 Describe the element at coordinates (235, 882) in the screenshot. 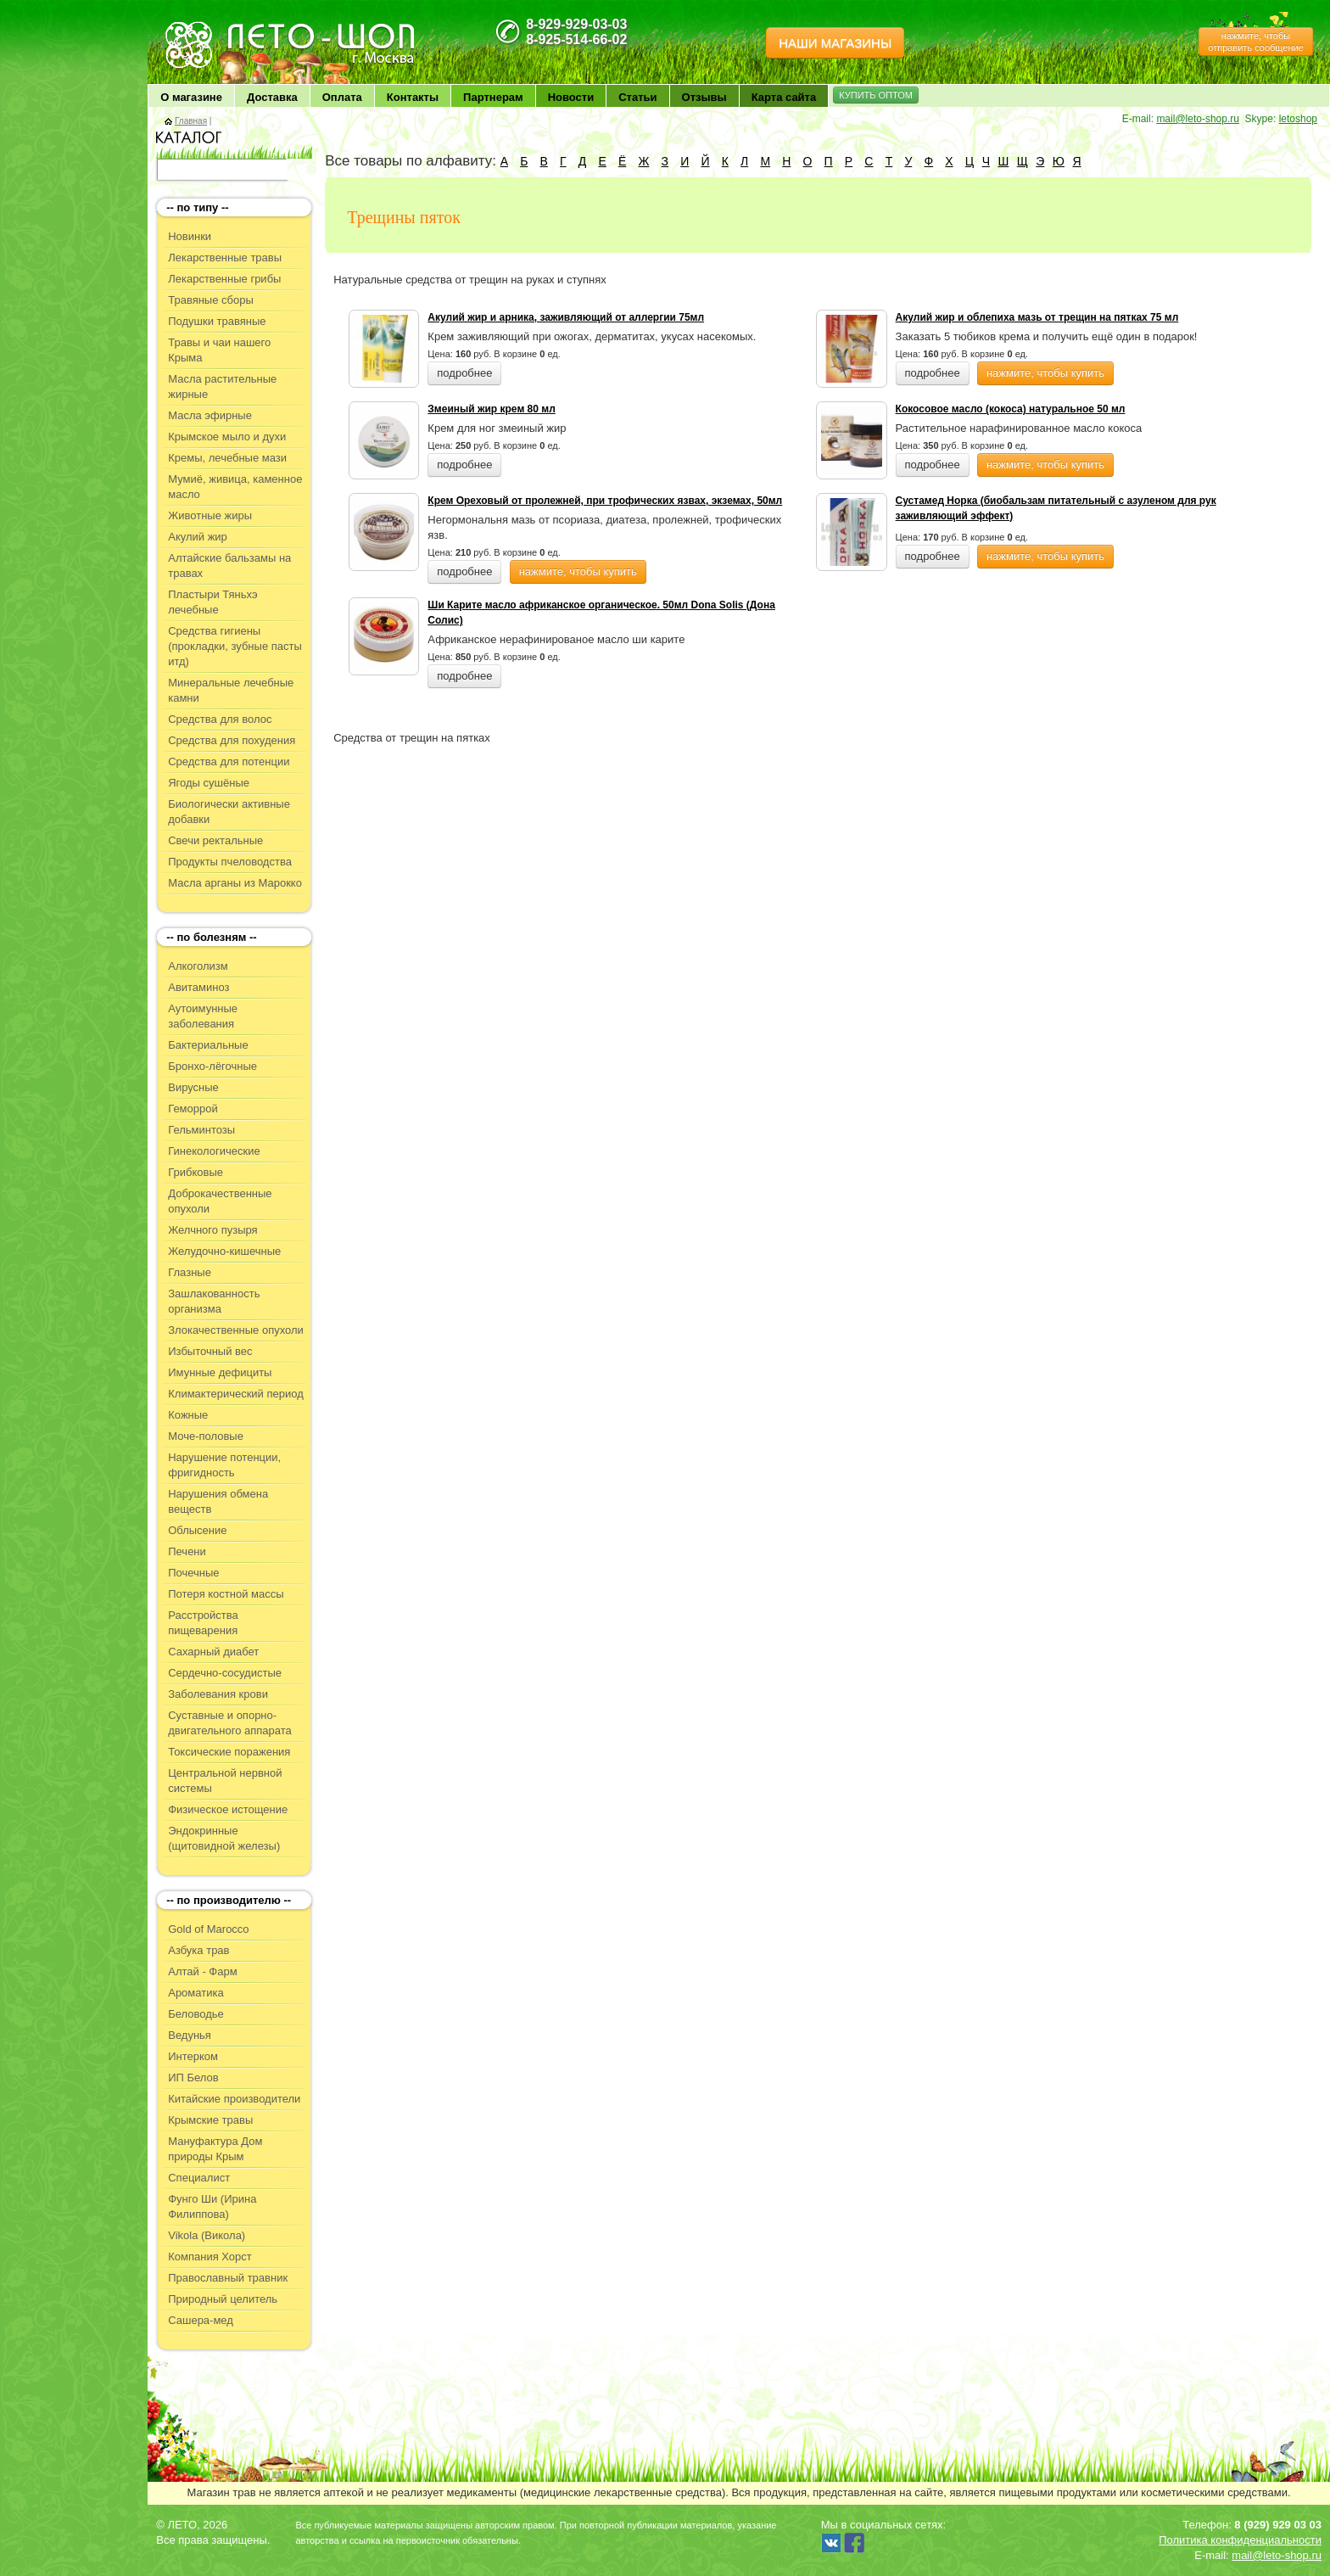

I see `Масла арганы из Марокко` at that location.